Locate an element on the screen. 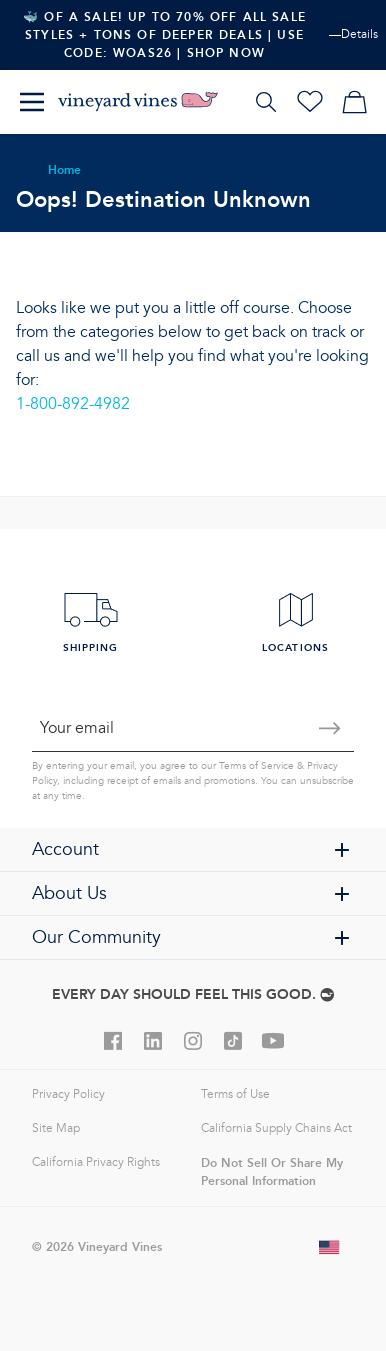 This screenshot has height=1351, width=386. 🐳 Of A Sale! Up To 70% Off All Sale Styles + Tons Of Deeper Deals | Use Code: WOAS26 | Shop Now is located at coordinates (164, 34).